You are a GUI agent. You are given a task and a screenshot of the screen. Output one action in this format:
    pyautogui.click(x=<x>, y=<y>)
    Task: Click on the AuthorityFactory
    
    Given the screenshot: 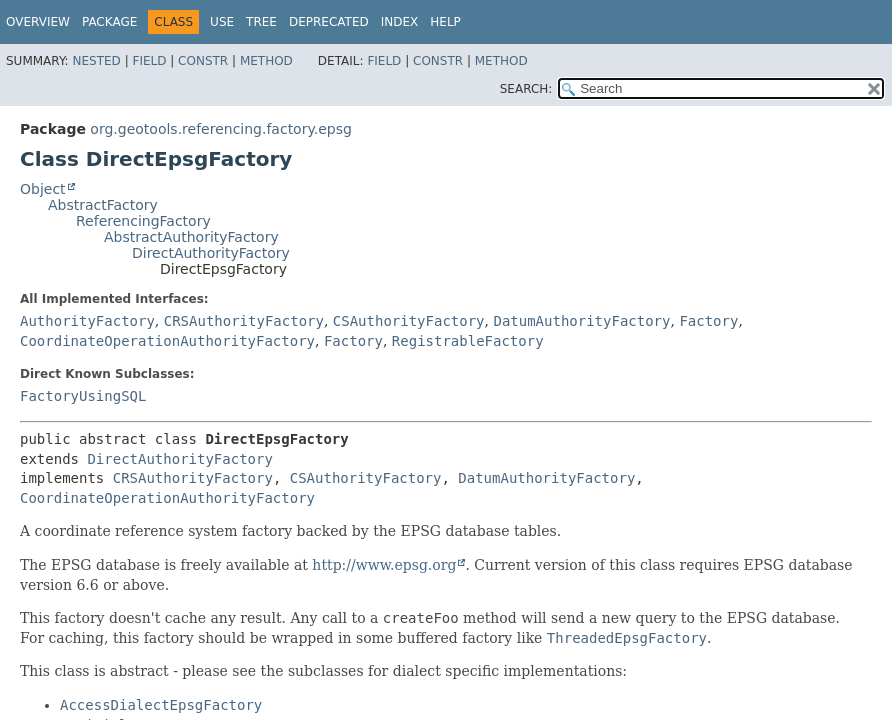 What is the action you would take?
    pyautogui.click(x=87, y=321)
    